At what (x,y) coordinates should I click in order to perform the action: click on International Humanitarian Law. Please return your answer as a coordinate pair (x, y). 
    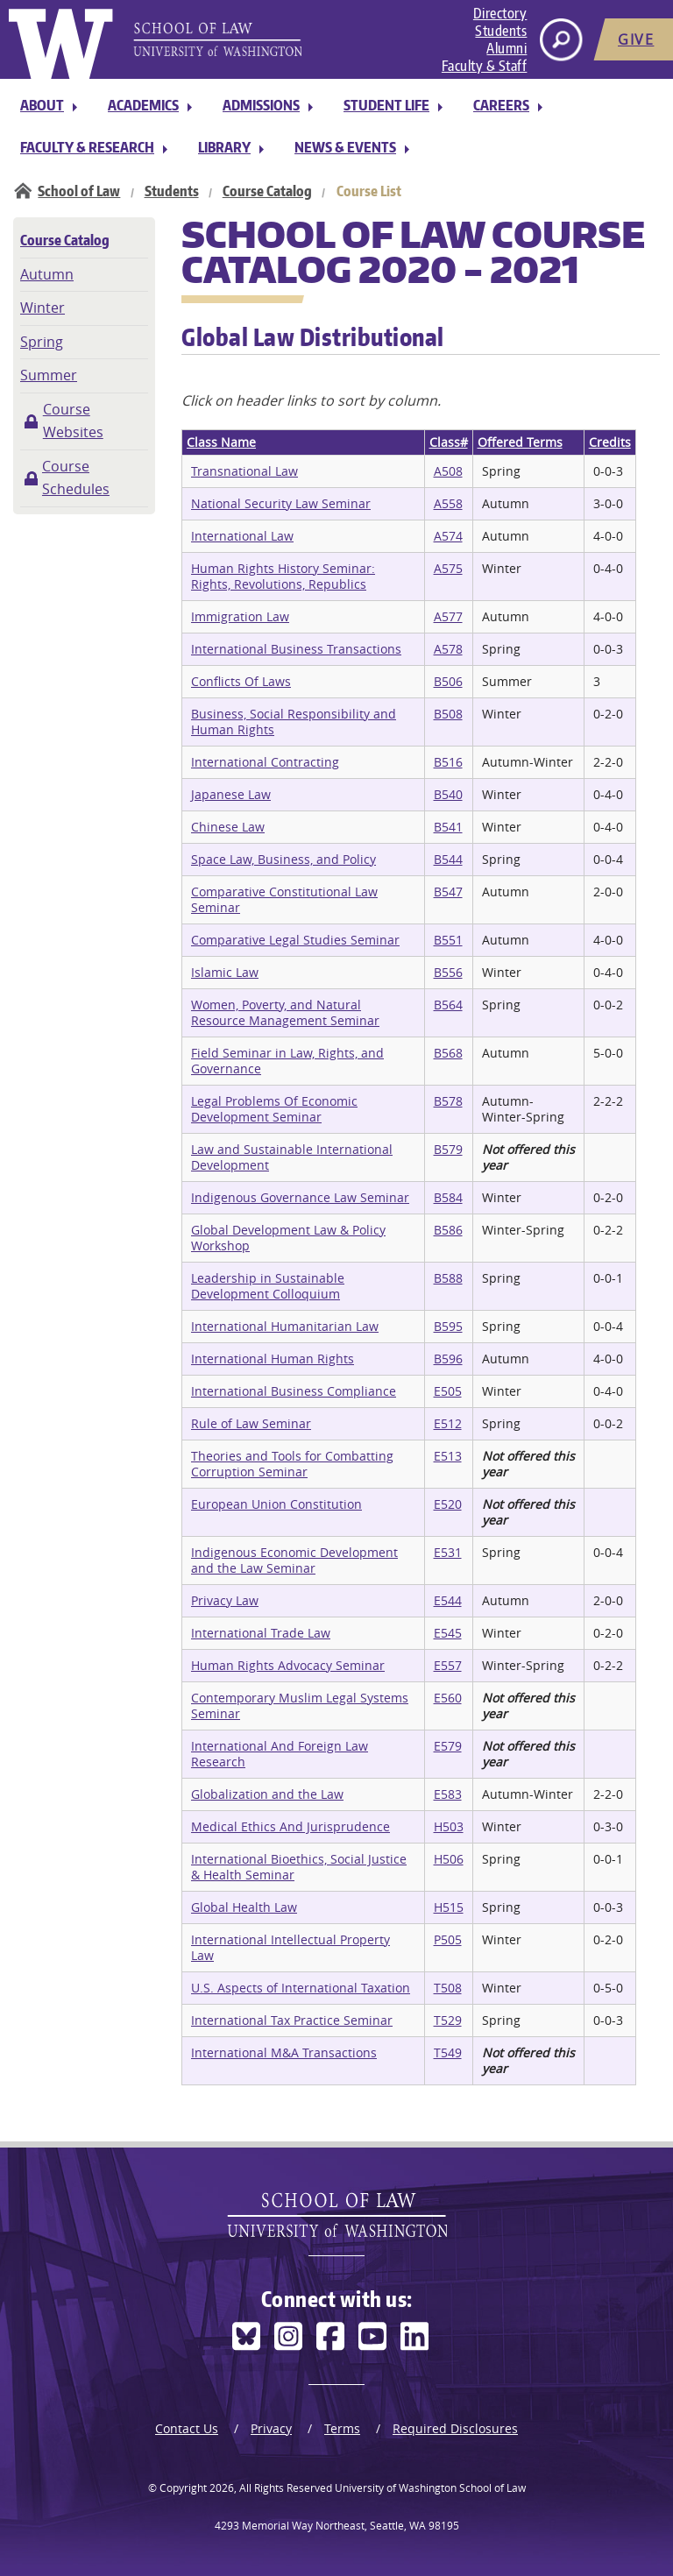
    Looking at the image, I should click on (285, 1326).